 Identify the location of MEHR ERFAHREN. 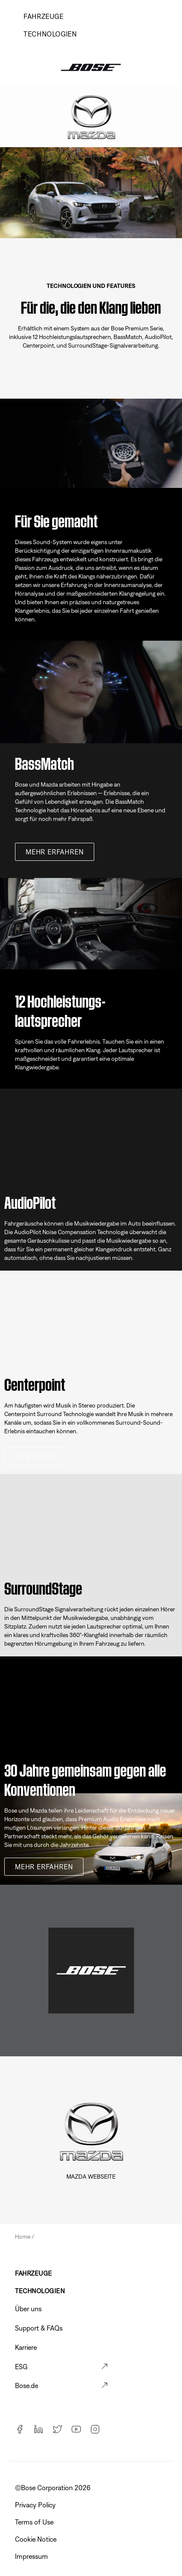
(55, 852).